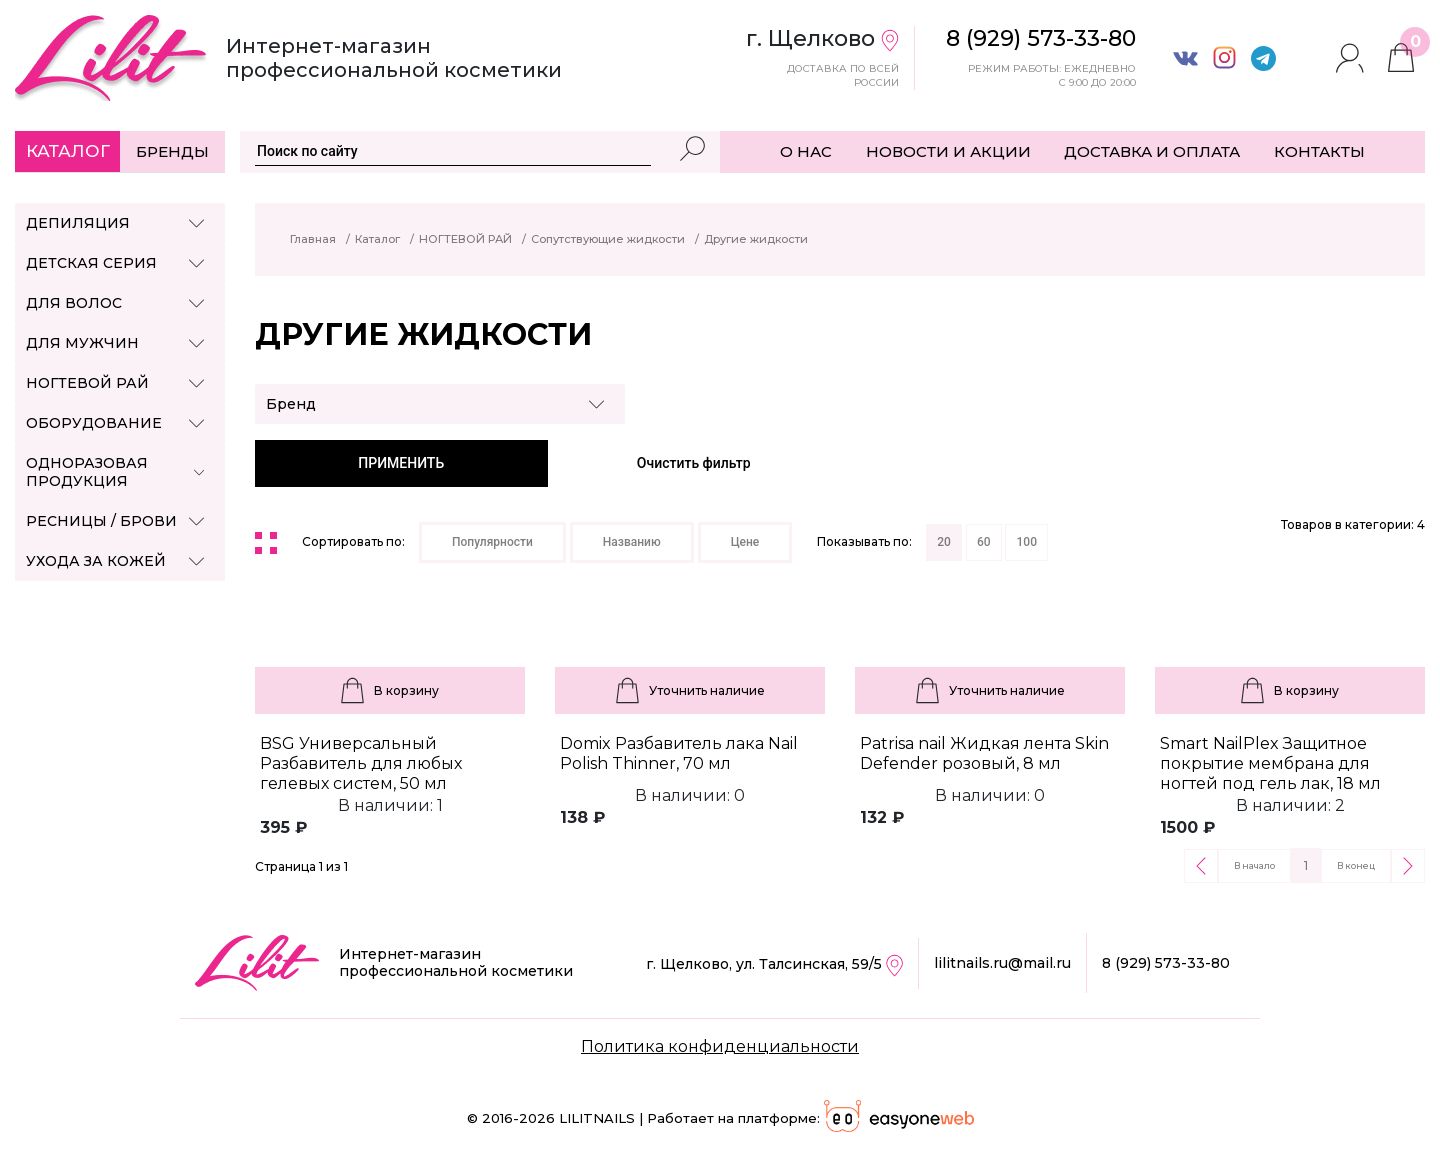 This screenshot has width=1440, height=1165. What do you see at coordinates (948, 151) in the screenshot?
I see `НОВОСТИ И АКЦИИ` at bounding box center [948, 151].